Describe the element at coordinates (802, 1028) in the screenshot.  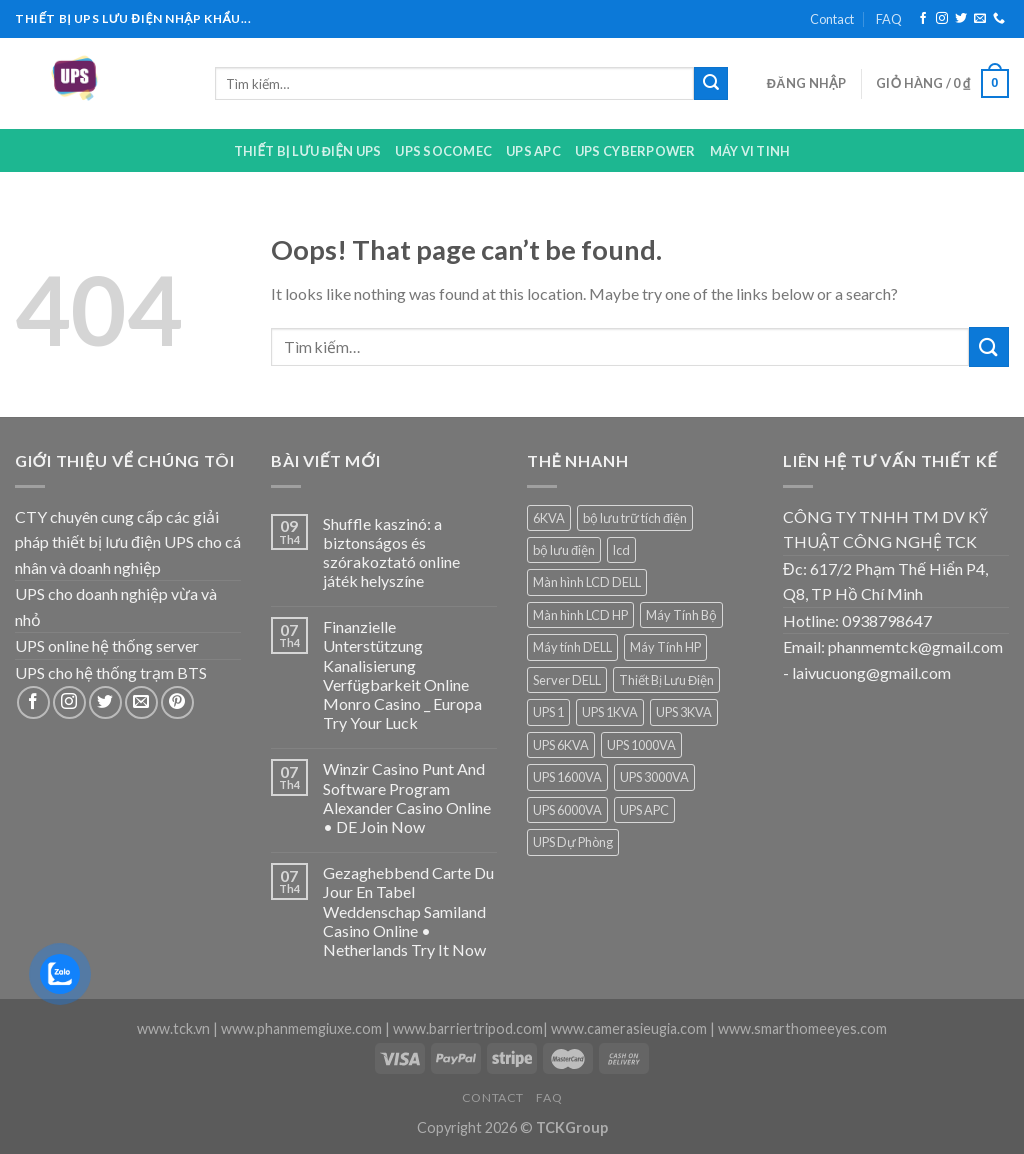
I see `www.smarthomeeyes.com` at that location.